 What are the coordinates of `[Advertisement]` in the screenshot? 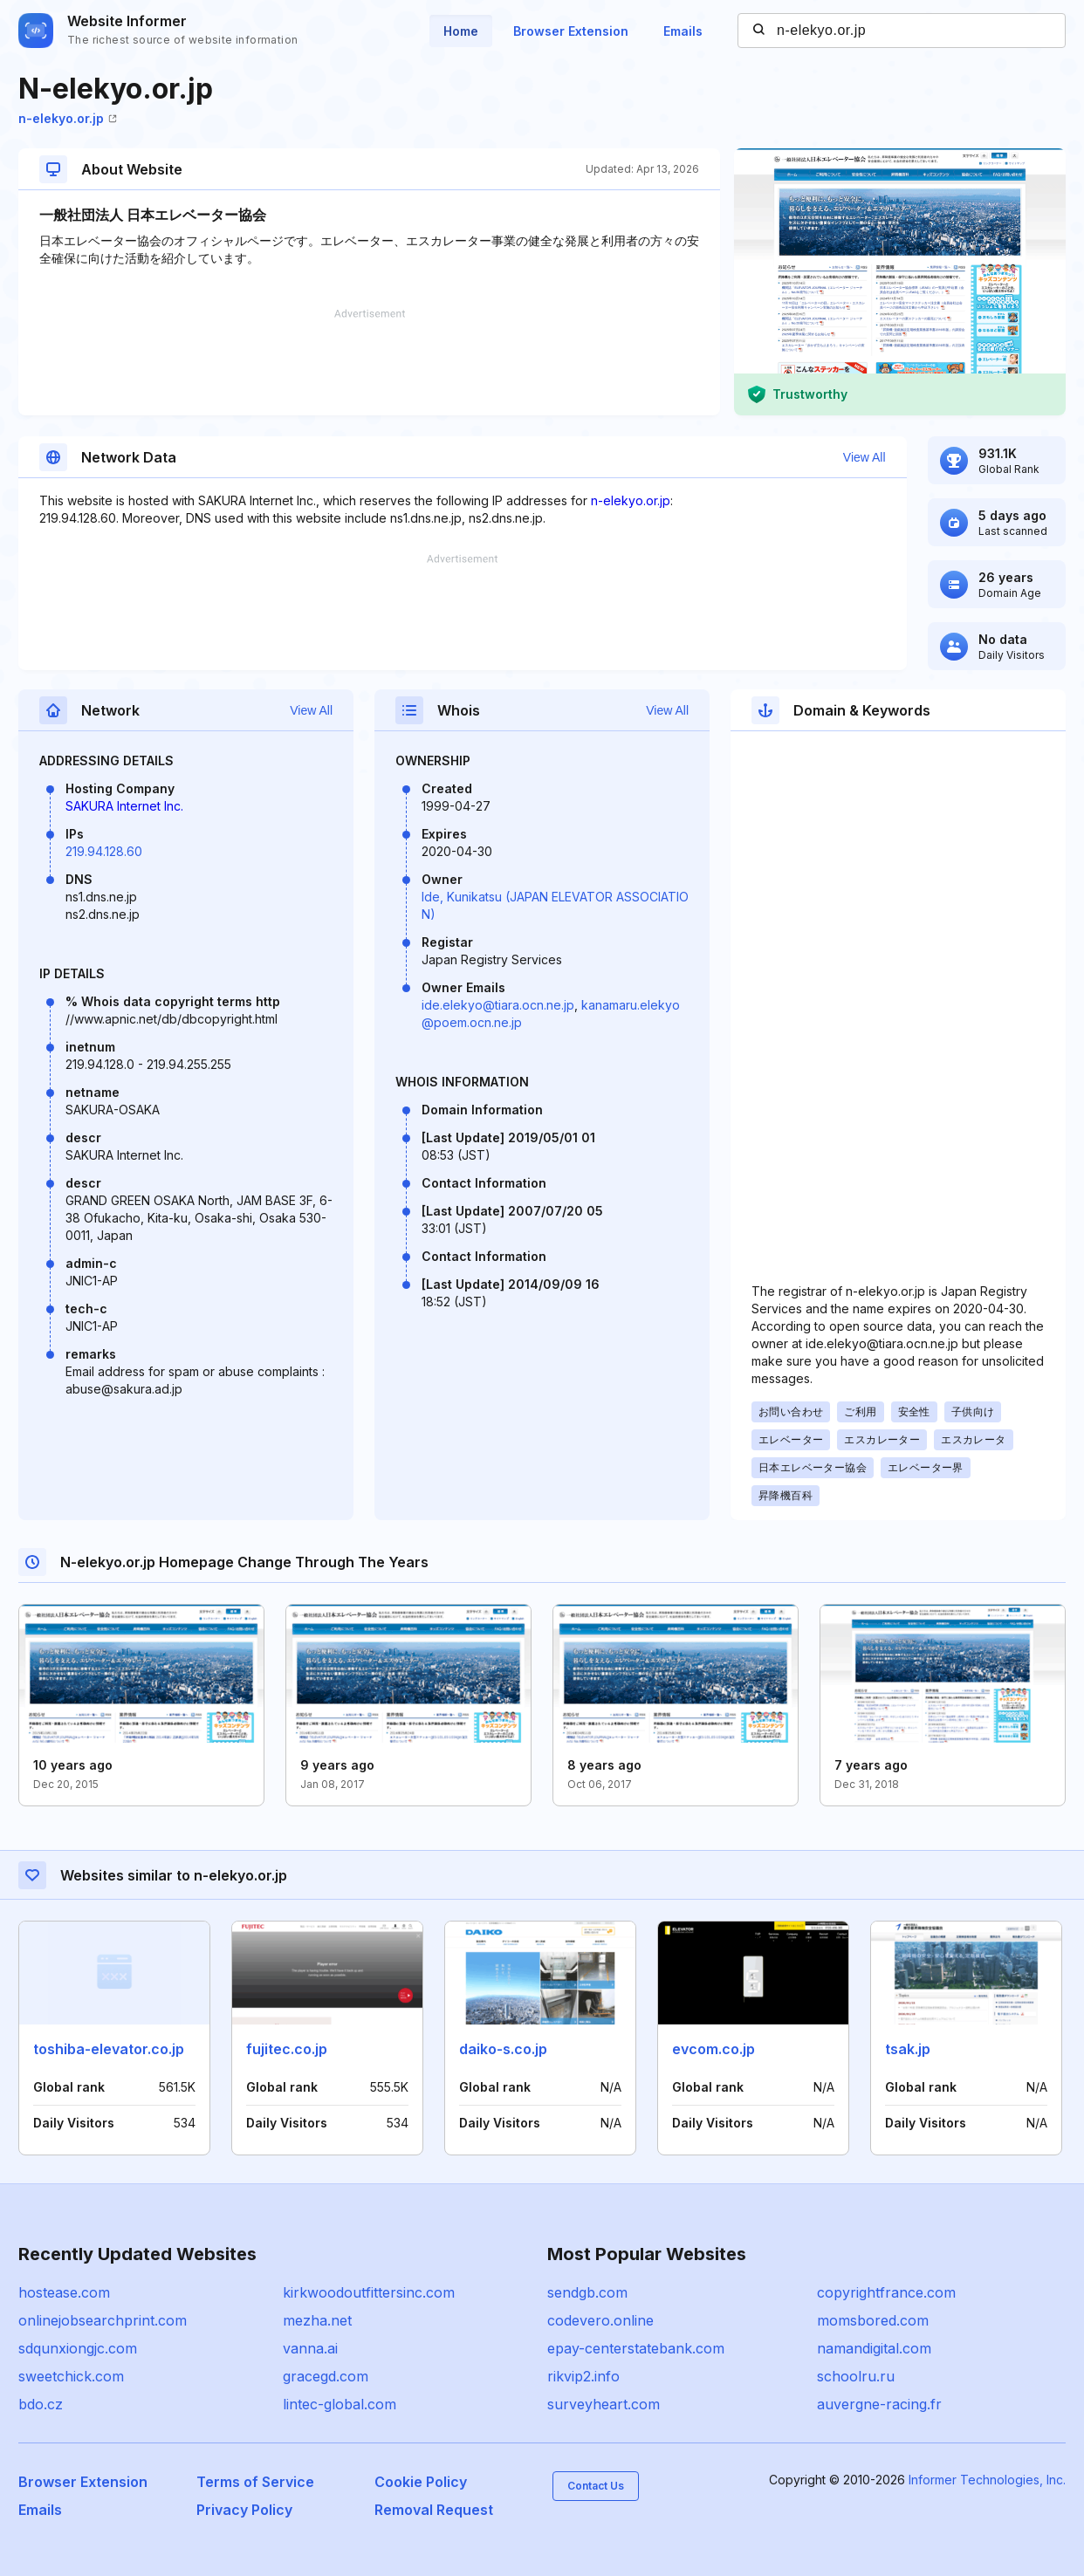 It's located at (369, 362).